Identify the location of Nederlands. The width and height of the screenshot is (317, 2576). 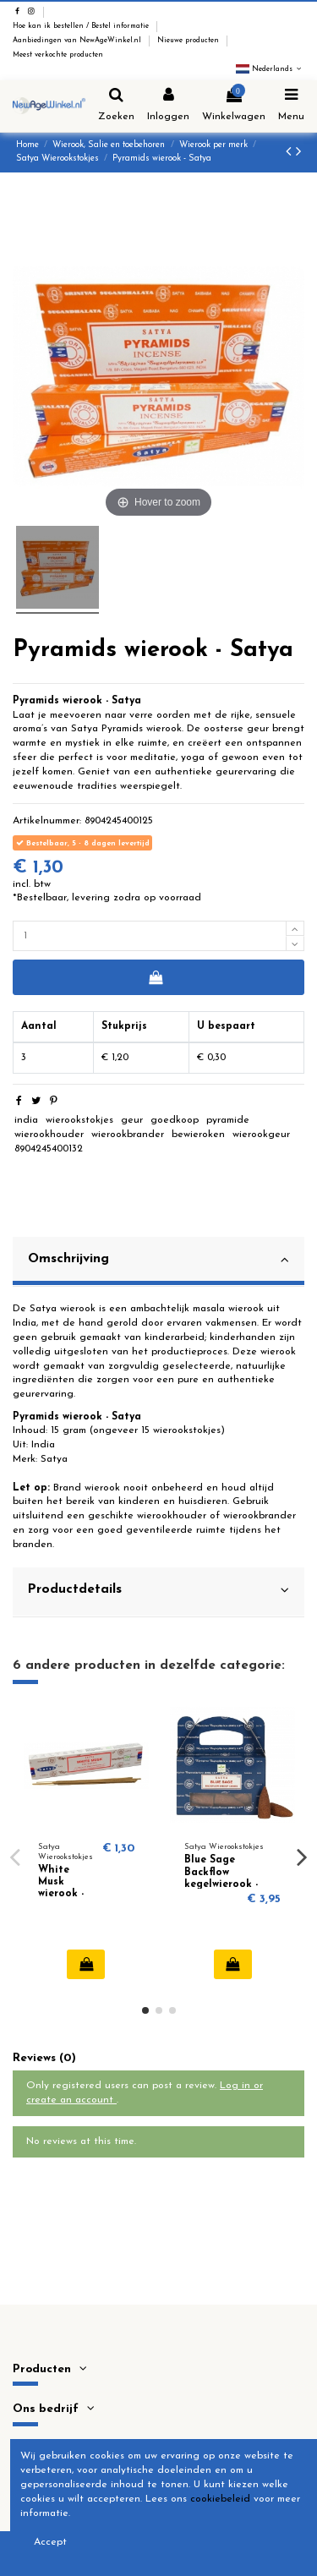
(270, 69).